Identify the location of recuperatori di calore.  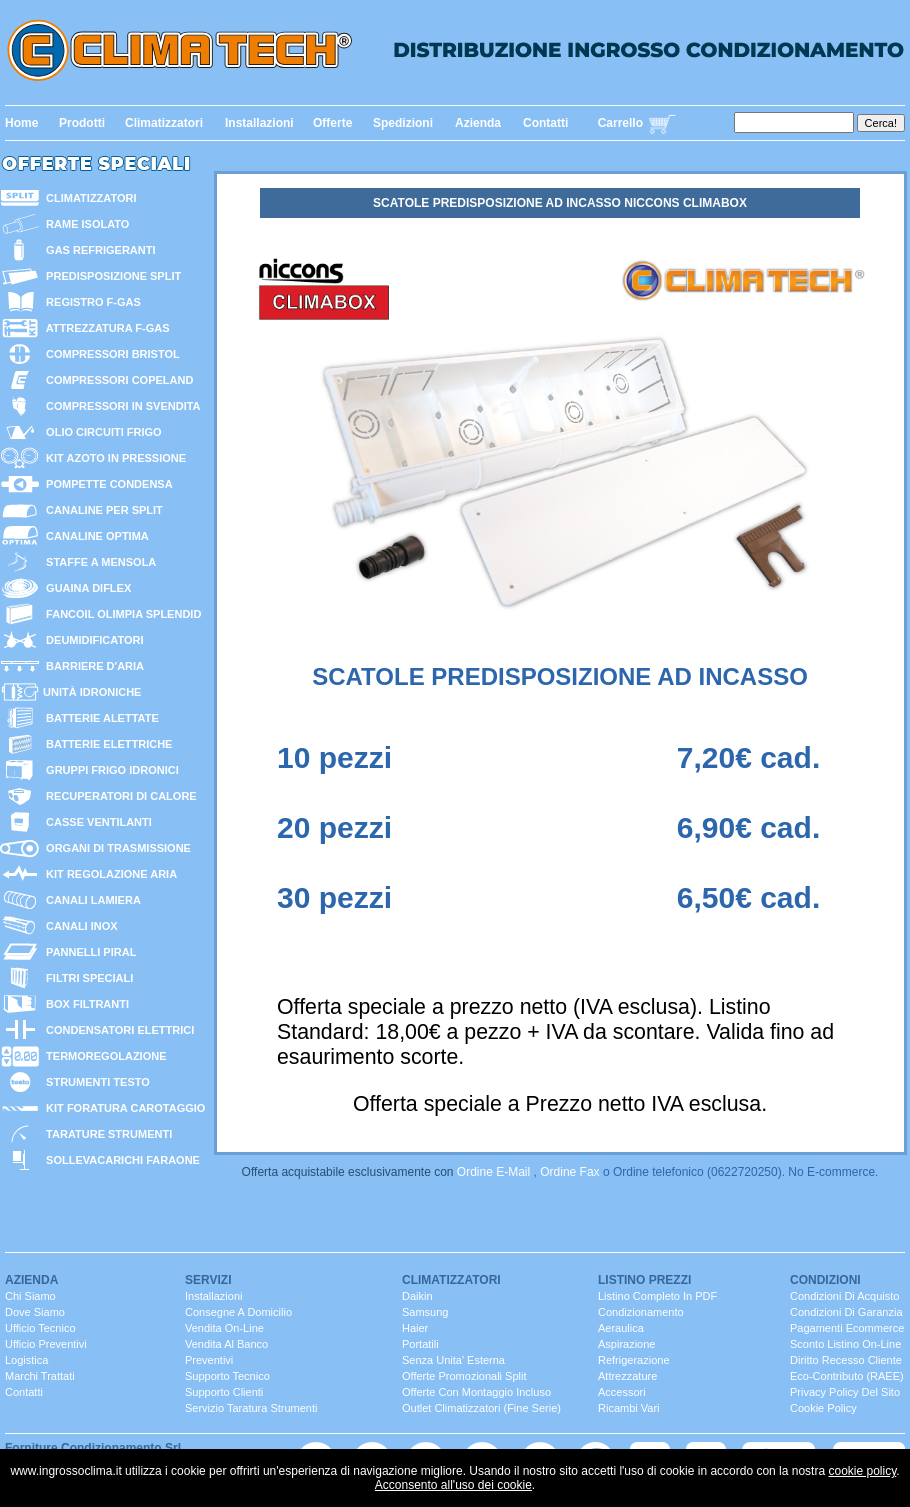
(118, 796).